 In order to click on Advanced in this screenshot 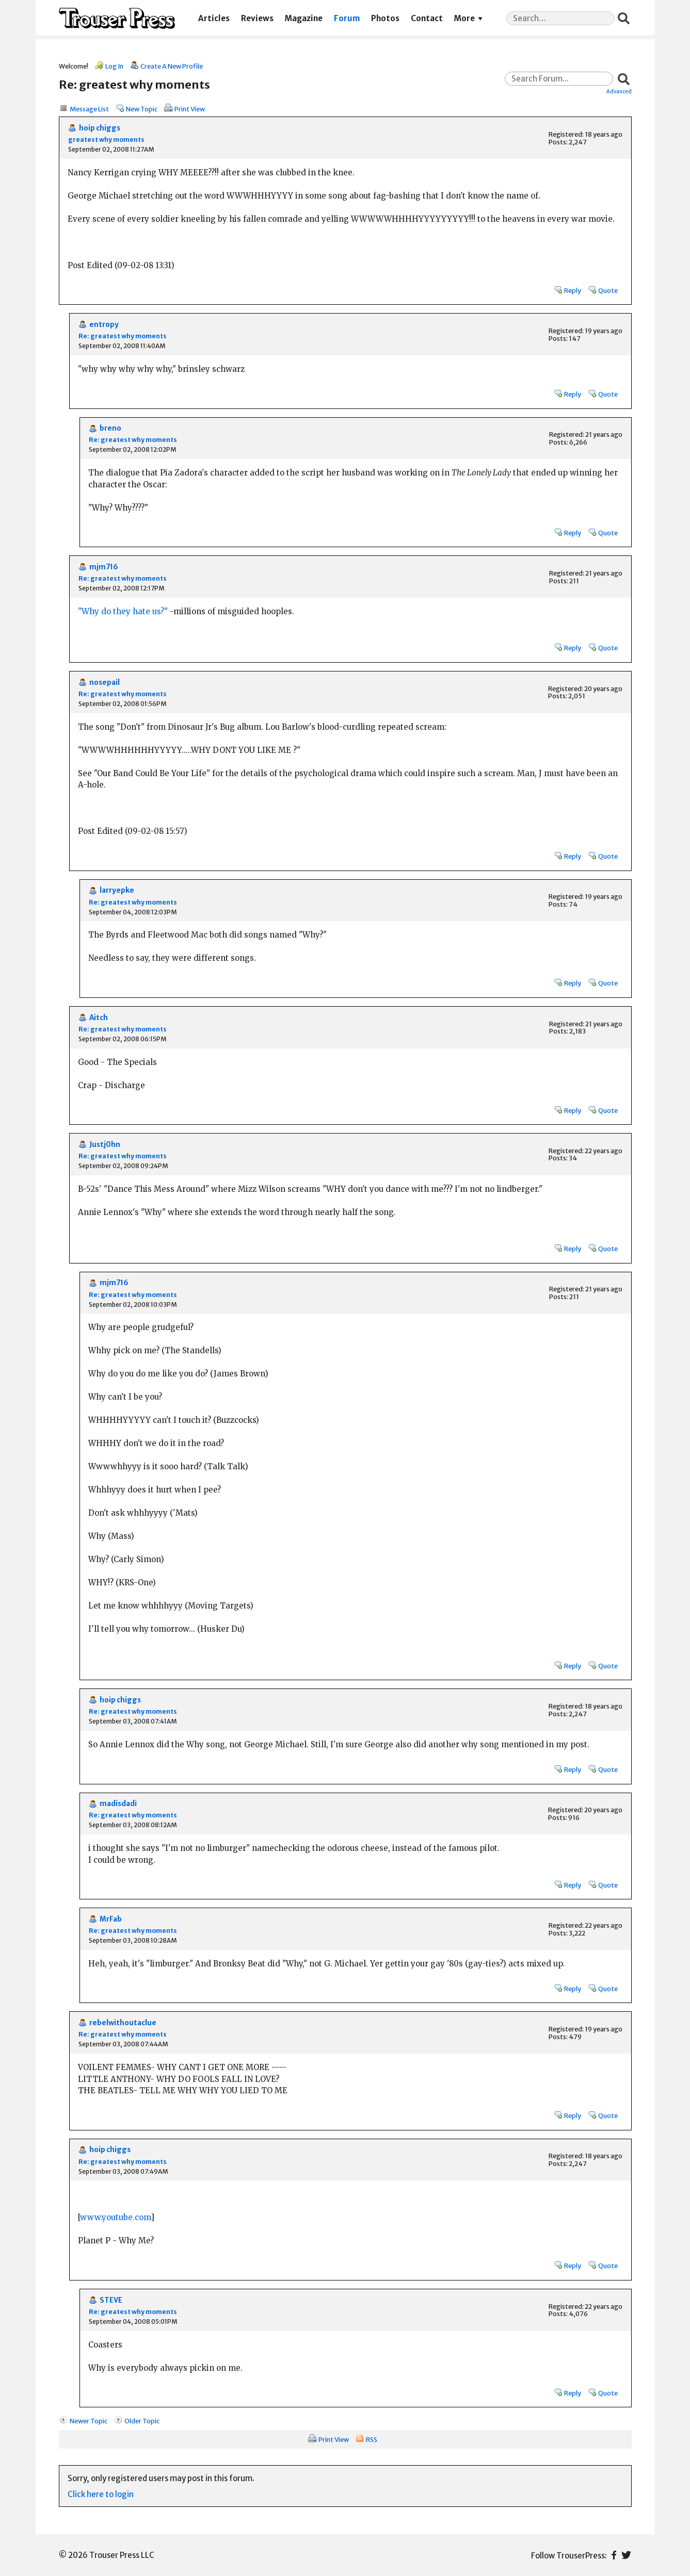, I will do `click(619, 91)`.